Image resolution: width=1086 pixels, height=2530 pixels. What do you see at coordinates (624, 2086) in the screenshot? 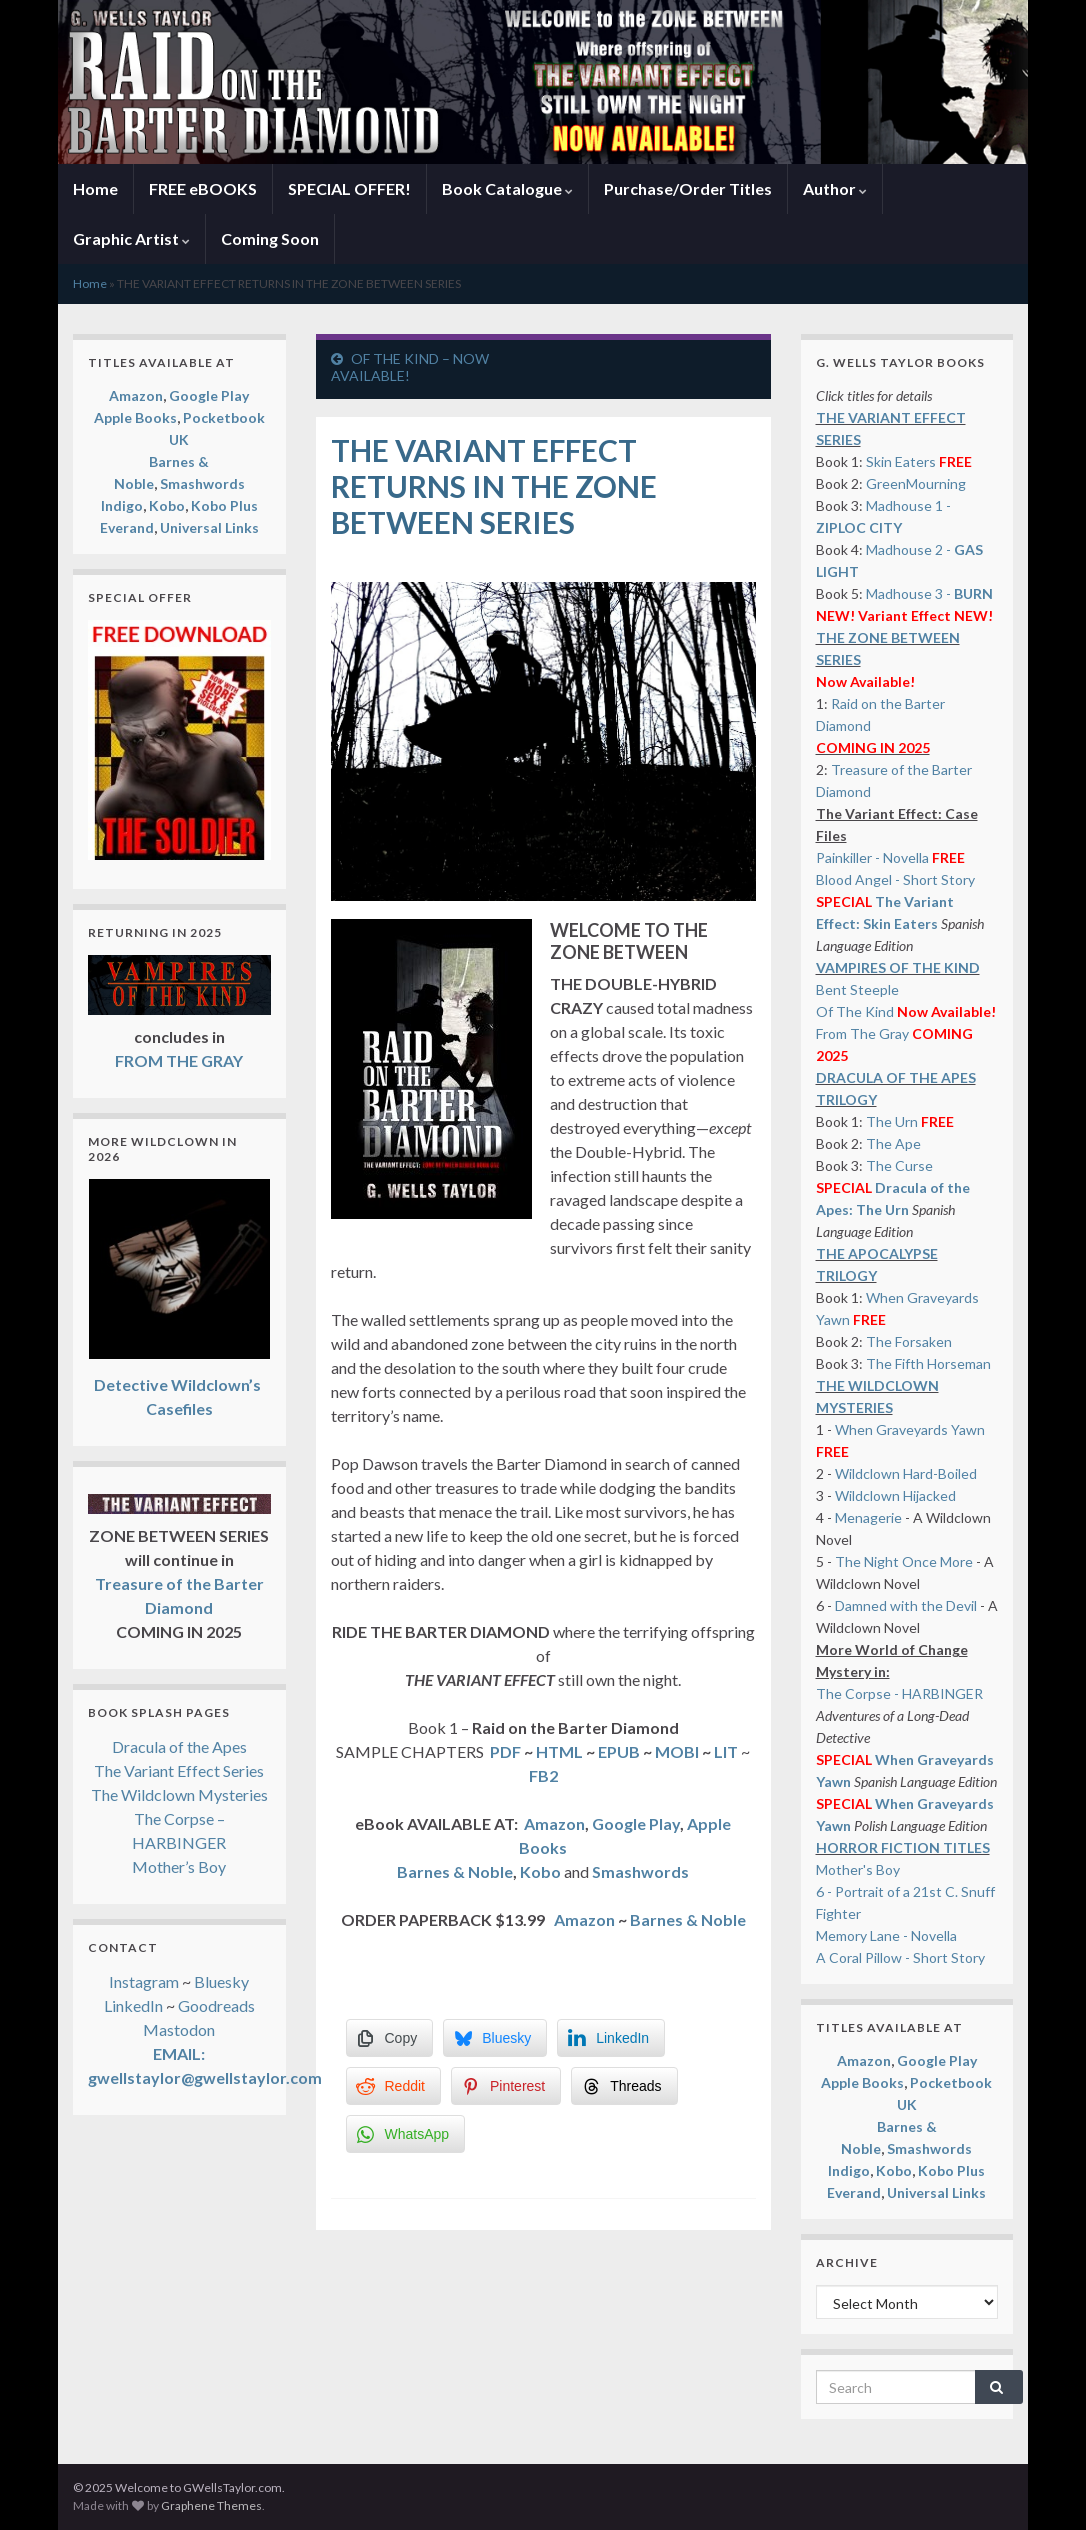
I see `[Threads Share]` at bounding box center [624, 2086].